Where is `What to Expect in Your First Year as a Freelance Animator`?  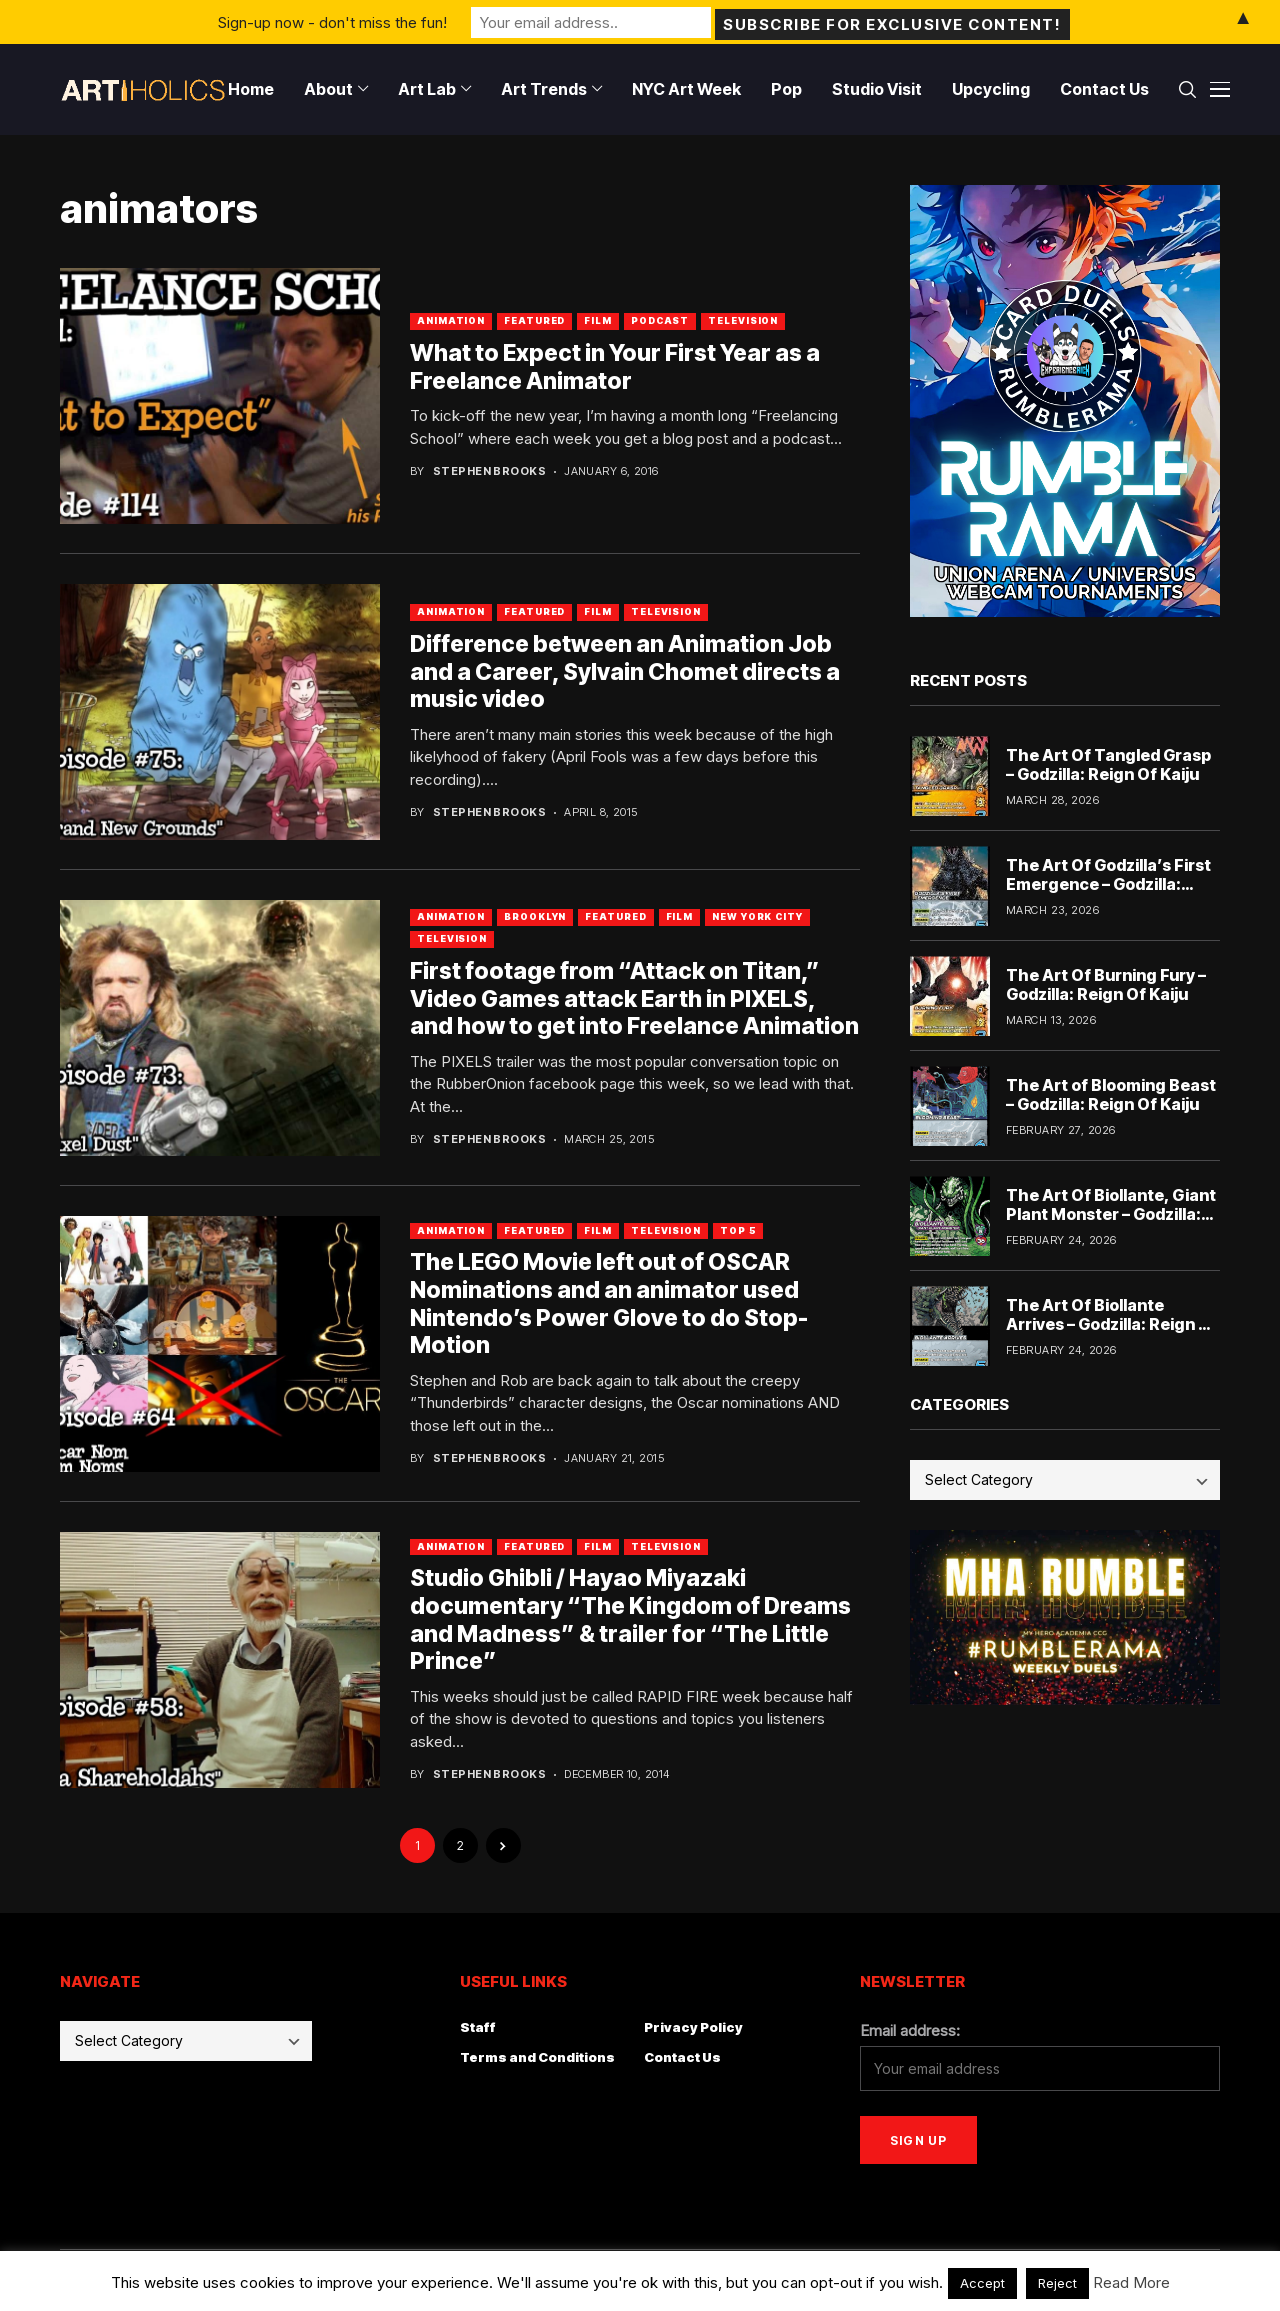 What to Expect in Your First Year as a Freelance Animator is located at coordinates (615, 367).